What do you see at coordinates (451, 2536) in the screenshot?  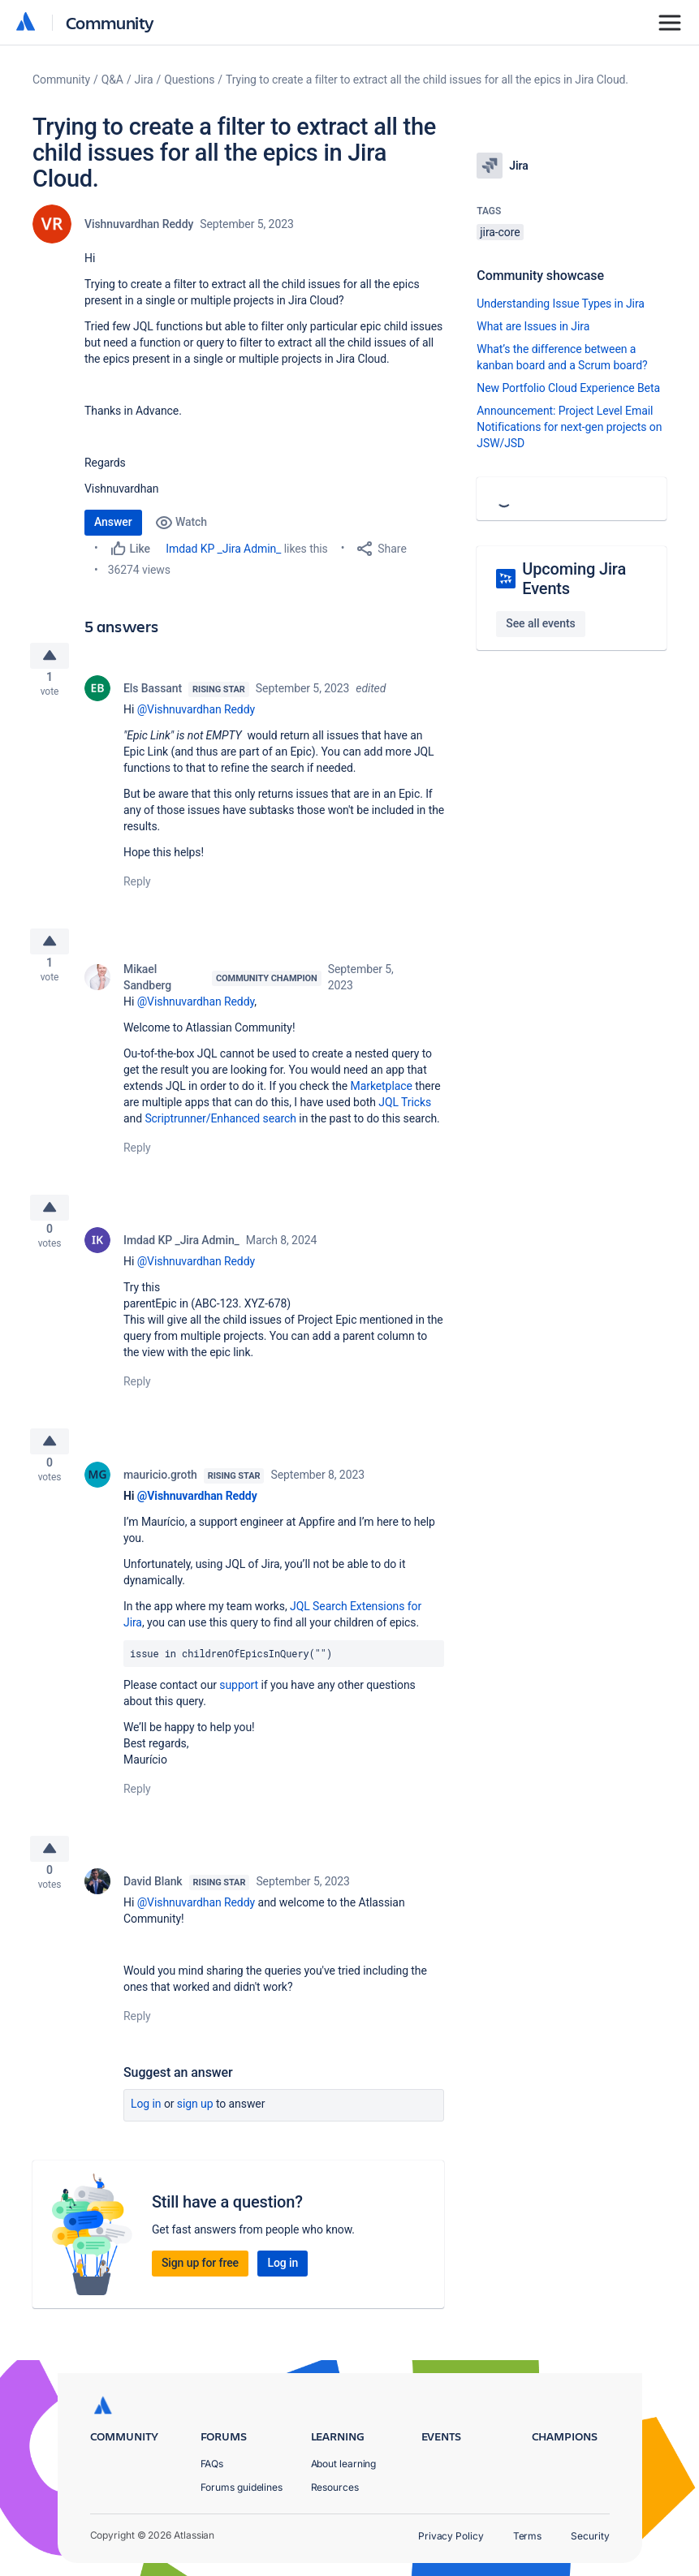 I see `Privacy Policy` at bounding box center [451, 2536].